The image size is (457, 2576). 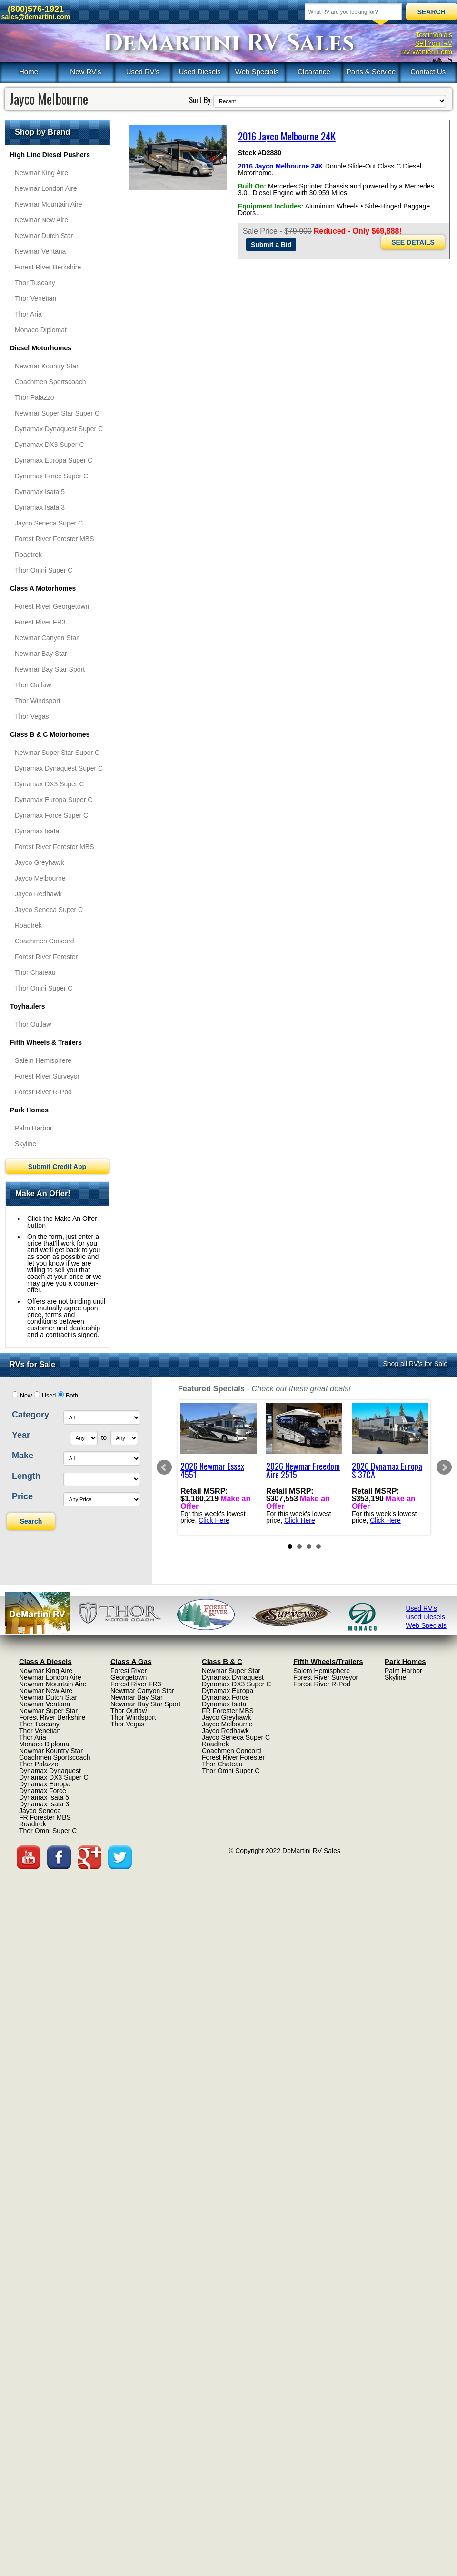 What do you see at coordinates (54, 539) in the screenshot?
I see `Forest River Forester MBS` at bounding box center [54, 539].